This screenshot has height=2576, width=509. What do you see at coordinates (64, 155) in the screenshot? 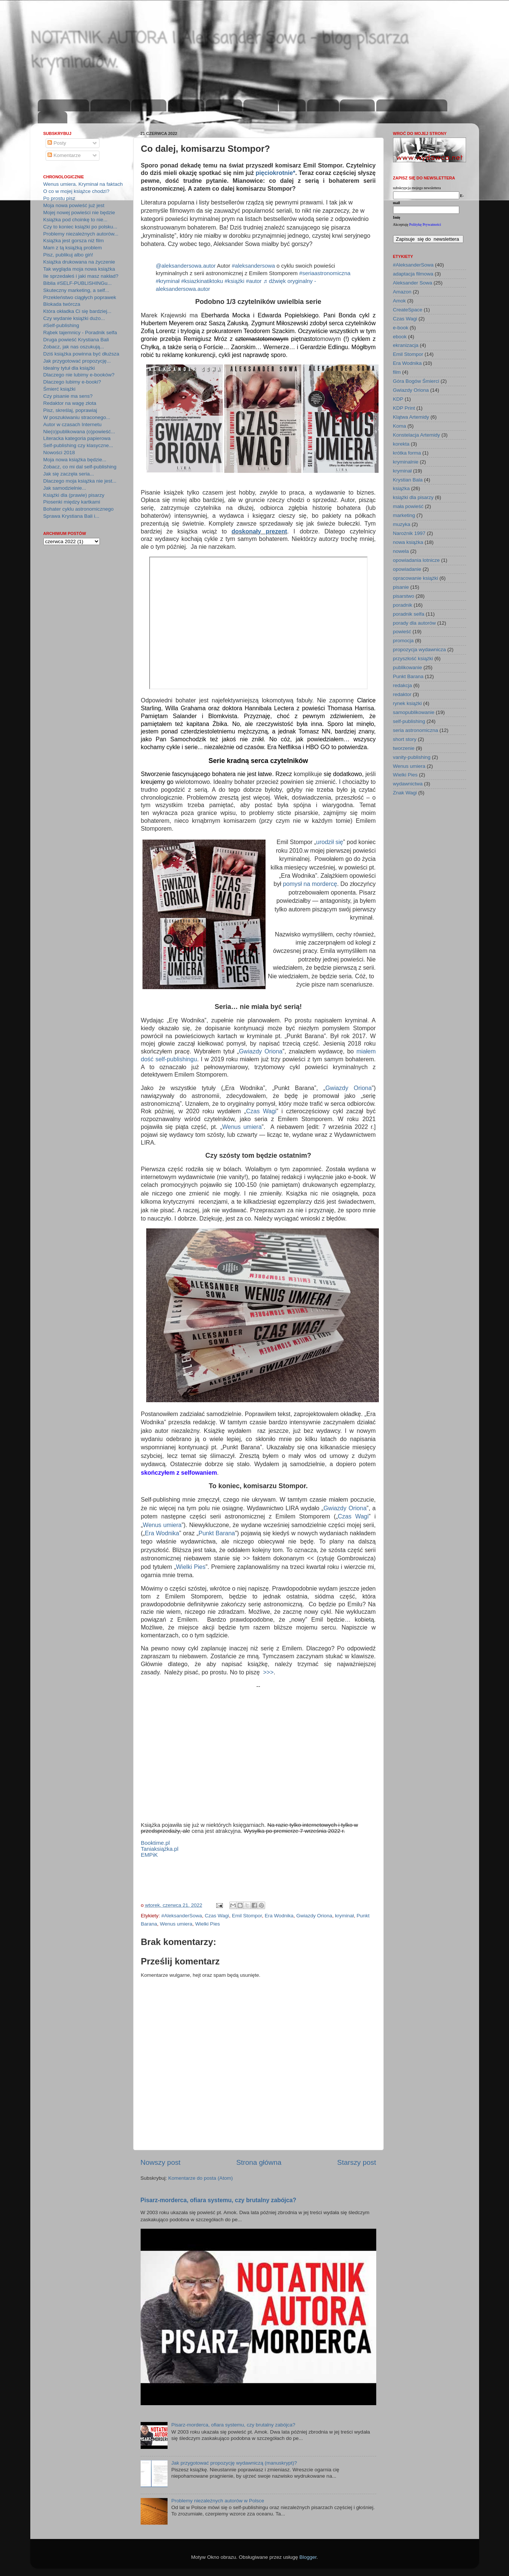
I see `Komentarze` at bounding box center [64, 155].